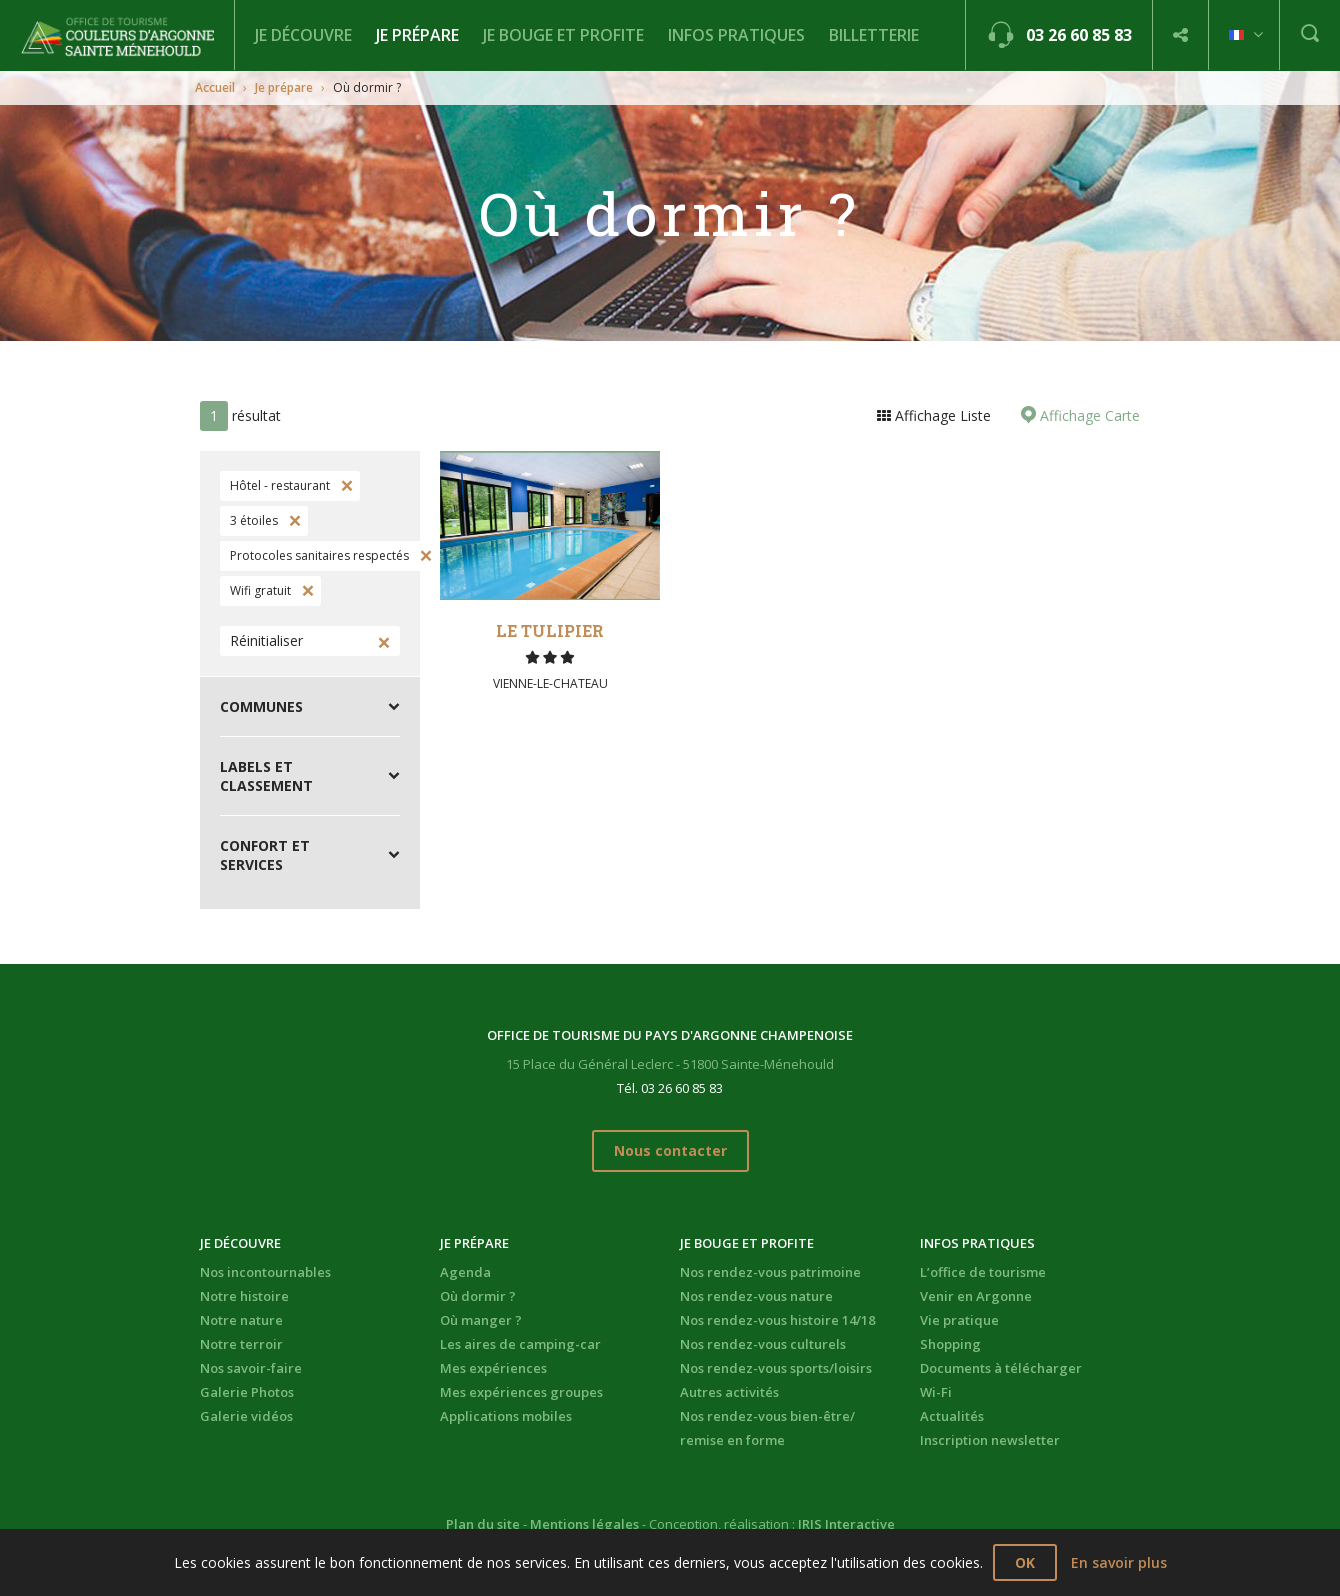  I want to click on Nos savoir-faire, so click(251, 1368).